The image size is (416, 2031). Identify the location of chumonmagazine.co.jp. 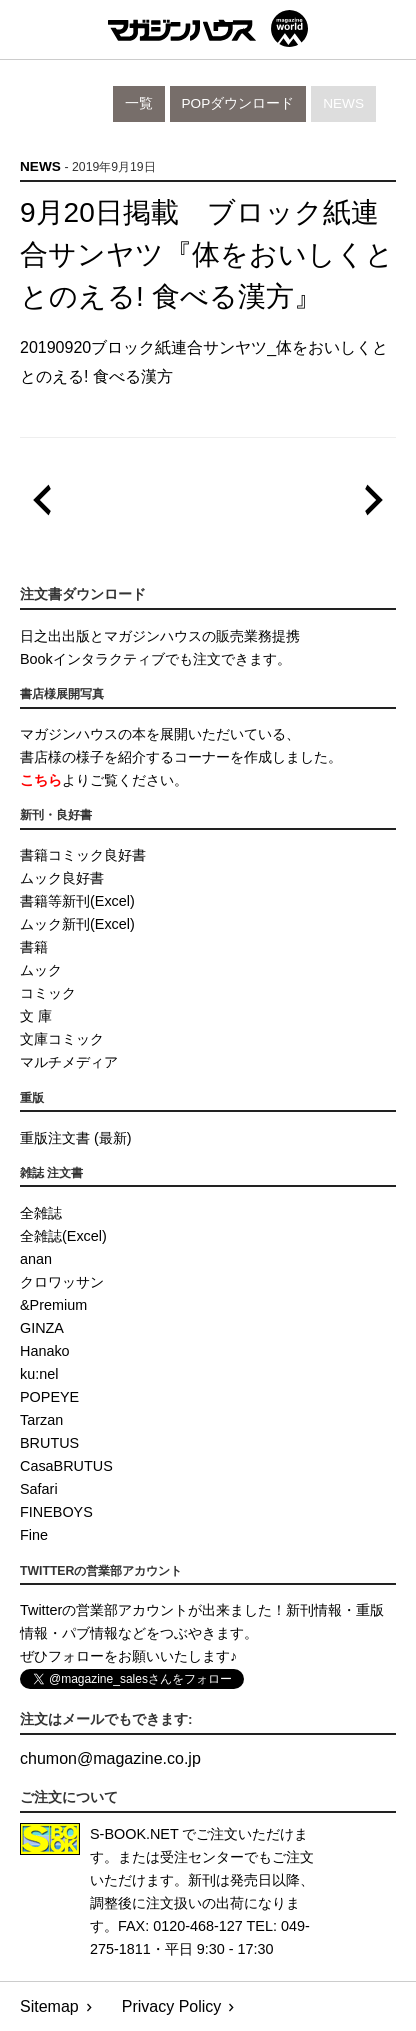
(110, 1758).